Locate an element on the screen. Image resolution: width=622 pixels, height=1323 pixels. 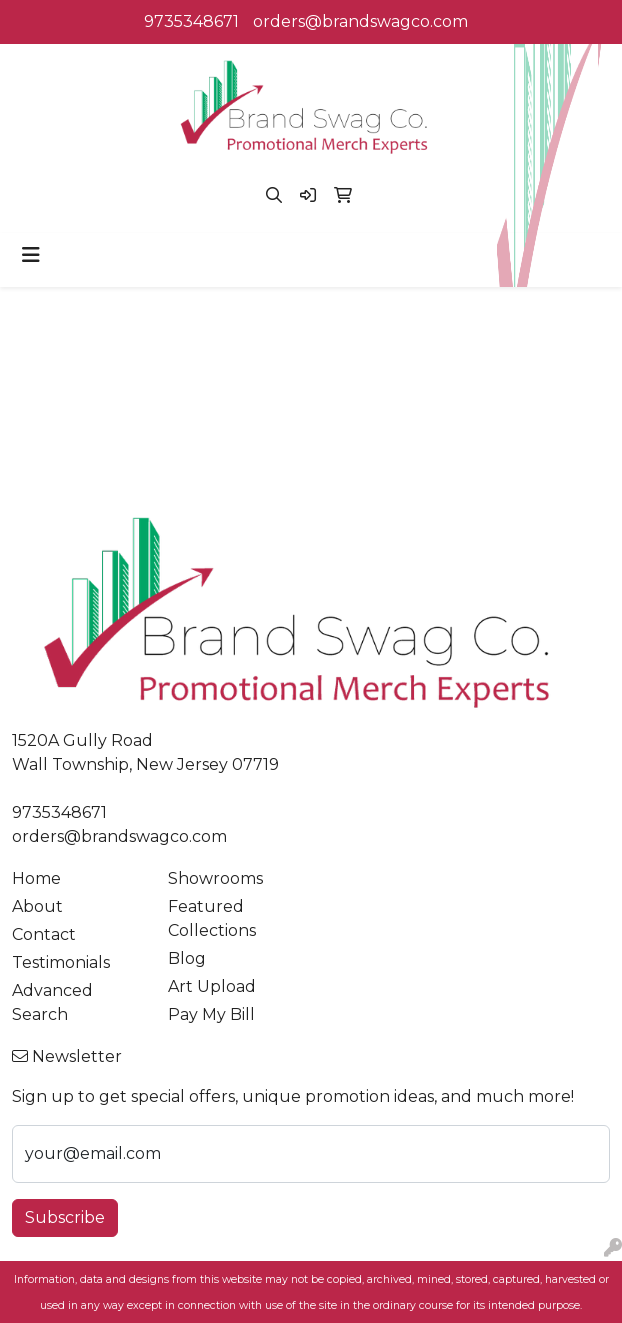
Art Upload is located at coordinates (212, 986).